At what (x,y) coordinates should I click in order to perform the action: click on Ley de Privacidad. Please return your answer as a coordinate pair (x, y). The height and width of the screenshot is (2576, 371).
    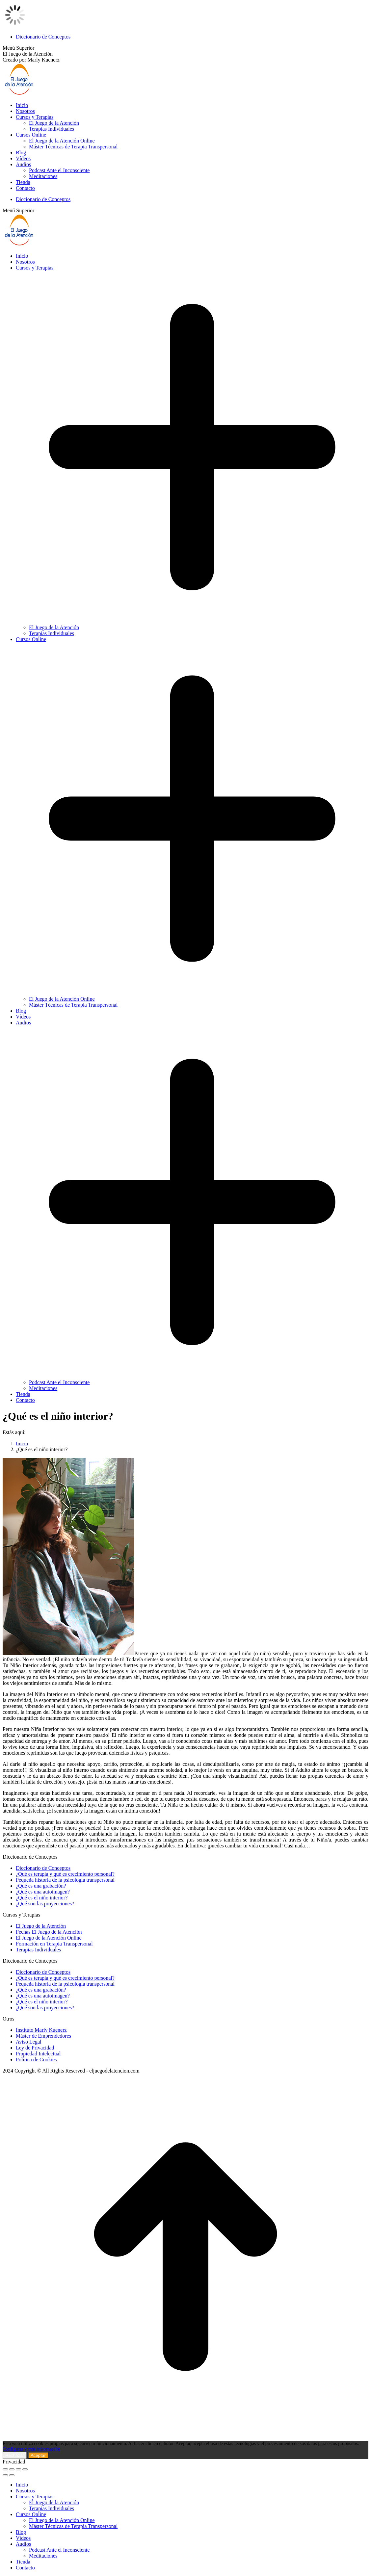
    Looking at the image, I should click on (35, 2047).